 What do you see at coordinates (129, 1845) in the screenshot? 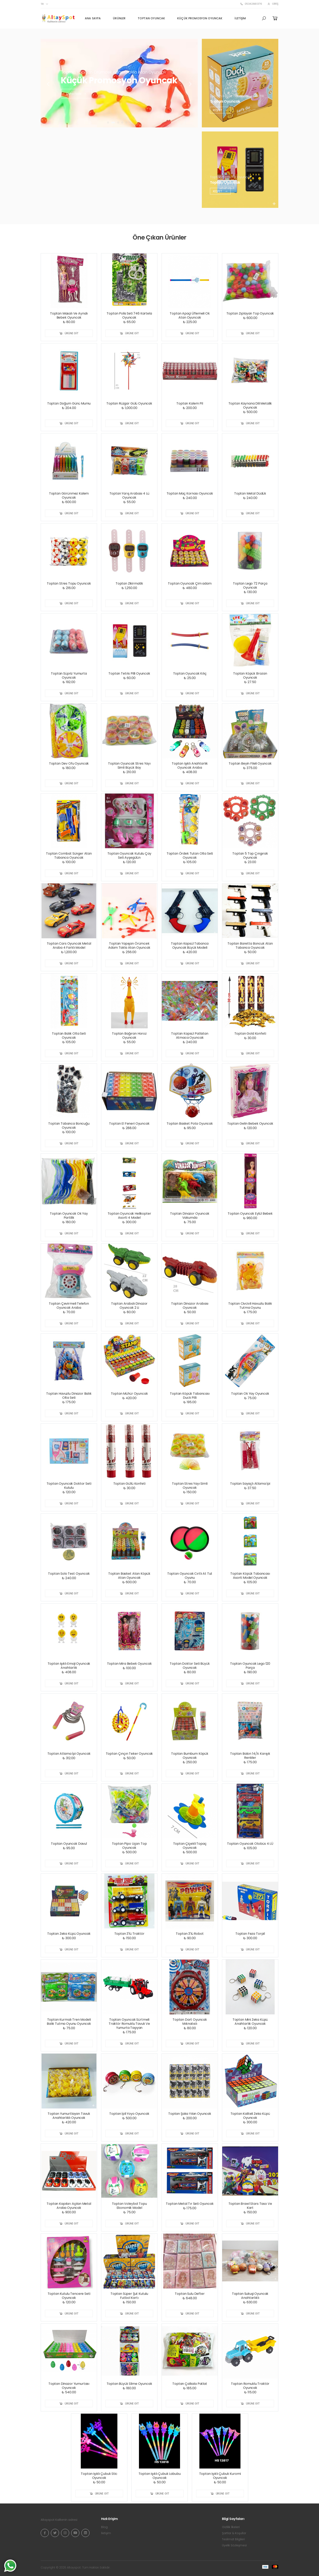
I see `Toptan Pipo Uçan Top Oyuncak` at bounding box center [129, 1845].